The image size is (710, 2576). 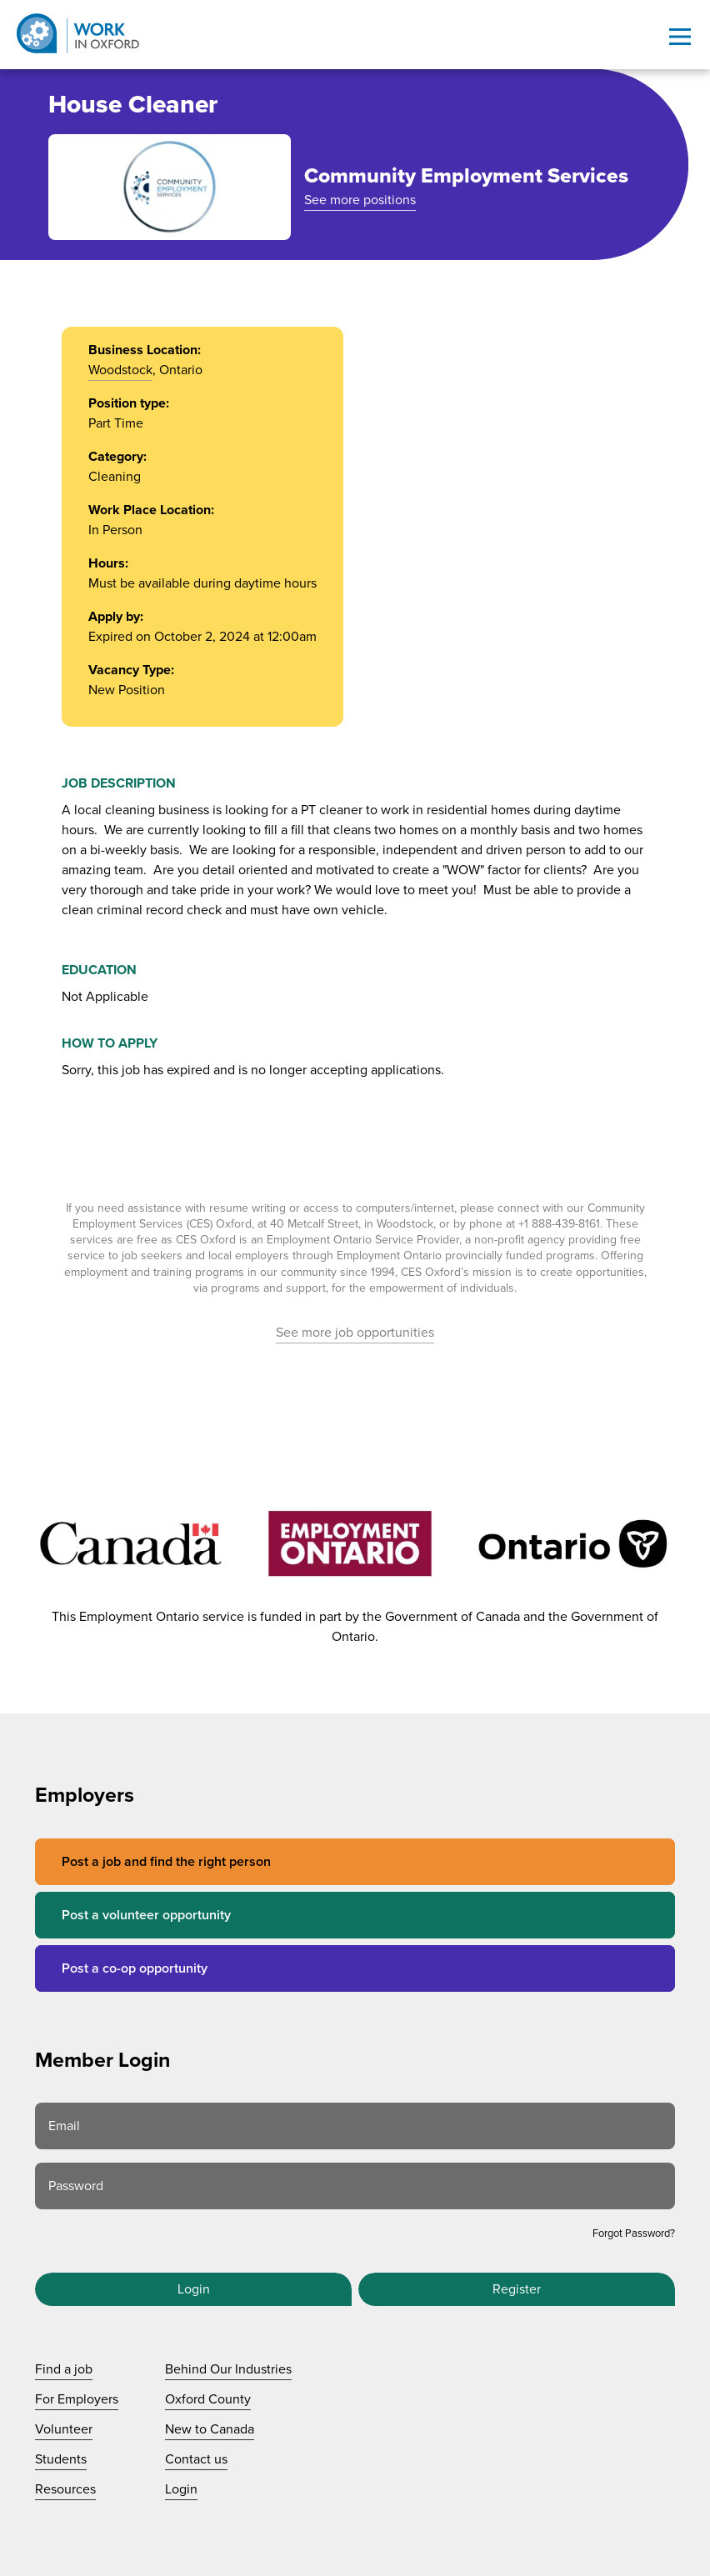 What do you see at coordinates (120, 370) in the screenshot?
I see `Woodstock` at bounding box center [120, 370].